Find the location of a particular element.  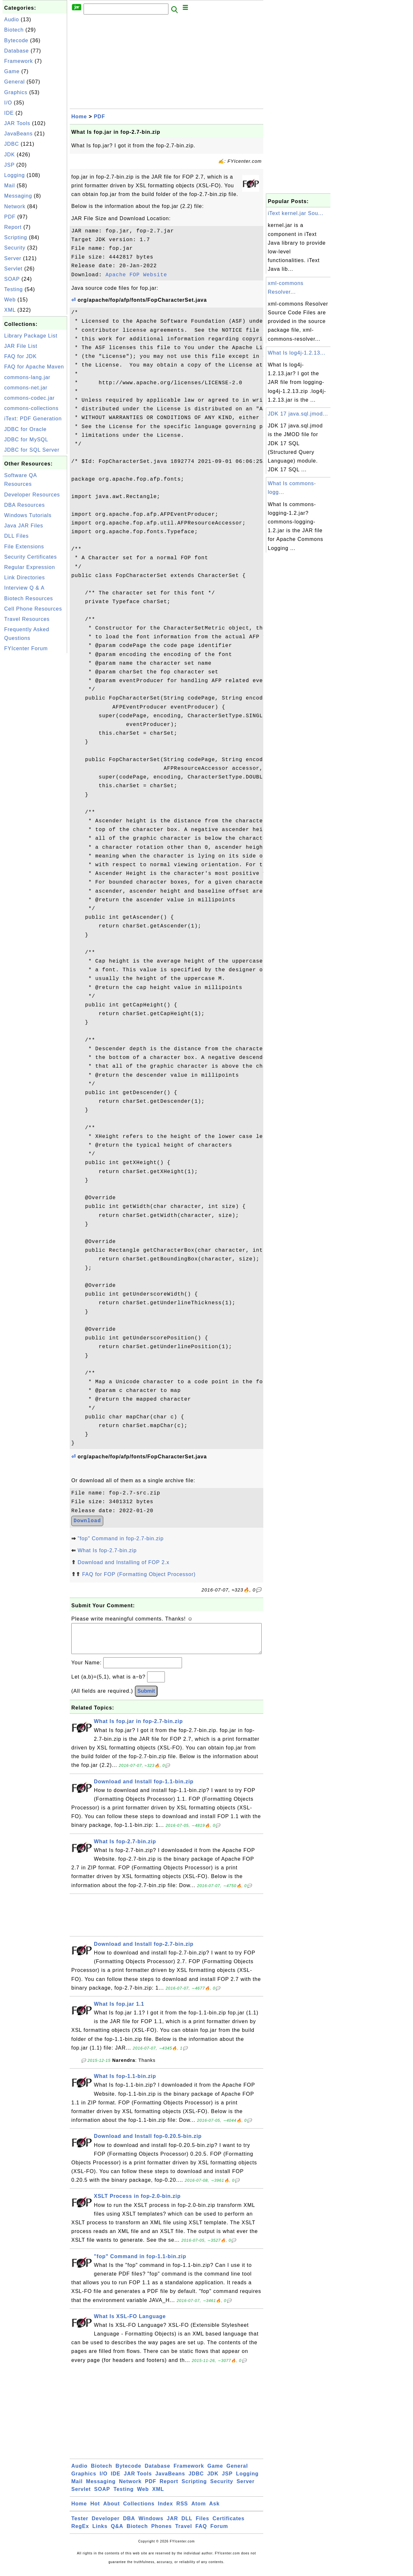

Audio is located at coordinates (11, 19).